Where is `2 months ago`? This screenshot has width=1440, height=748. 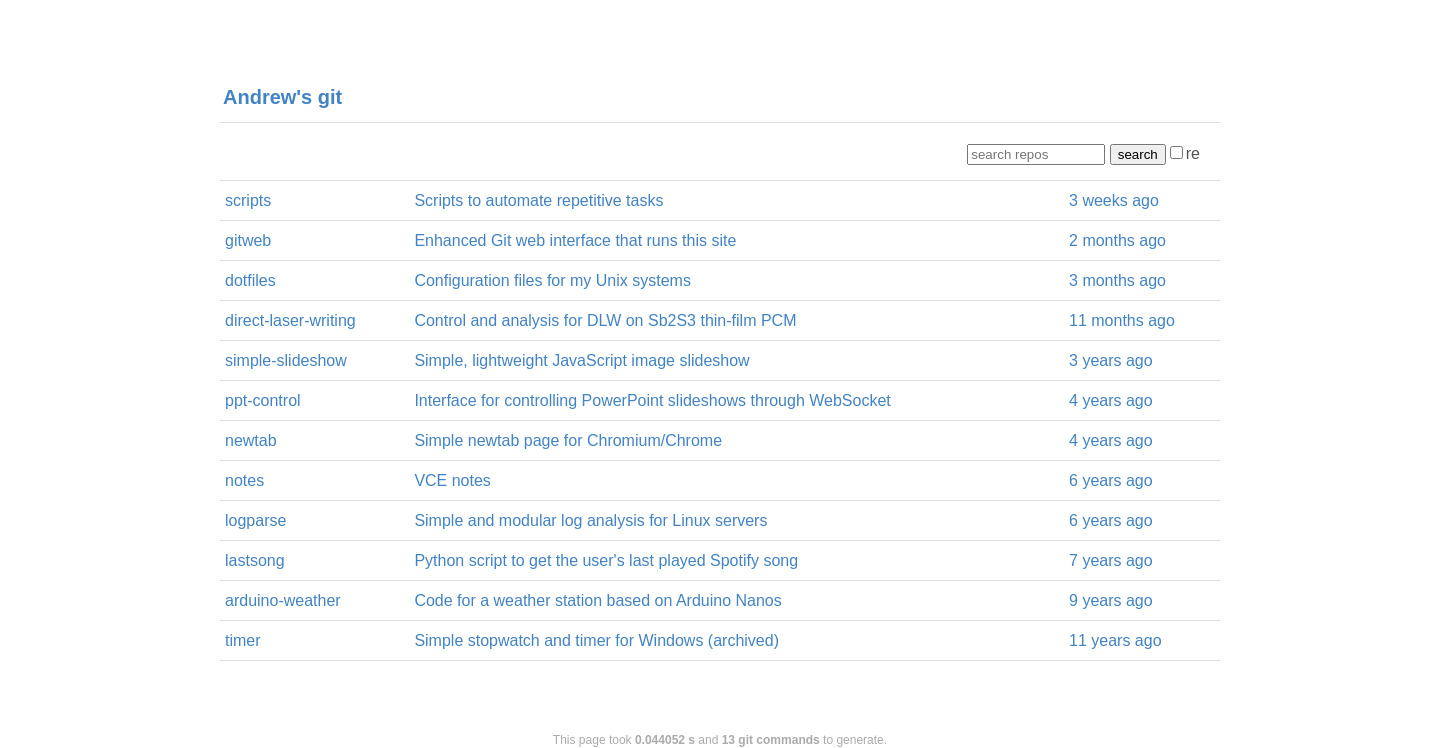
2 months ago is located at coordinates (1117, 240).